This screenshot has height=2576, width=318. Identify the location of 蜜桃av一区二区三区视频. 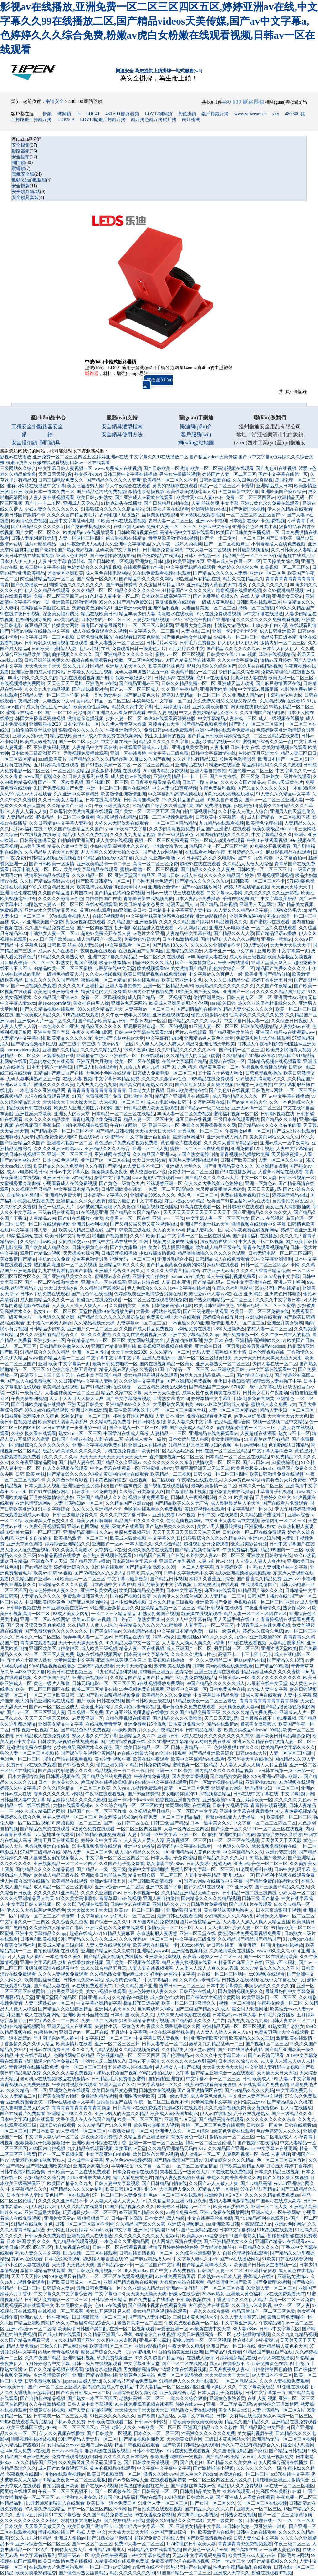
(180, 654).